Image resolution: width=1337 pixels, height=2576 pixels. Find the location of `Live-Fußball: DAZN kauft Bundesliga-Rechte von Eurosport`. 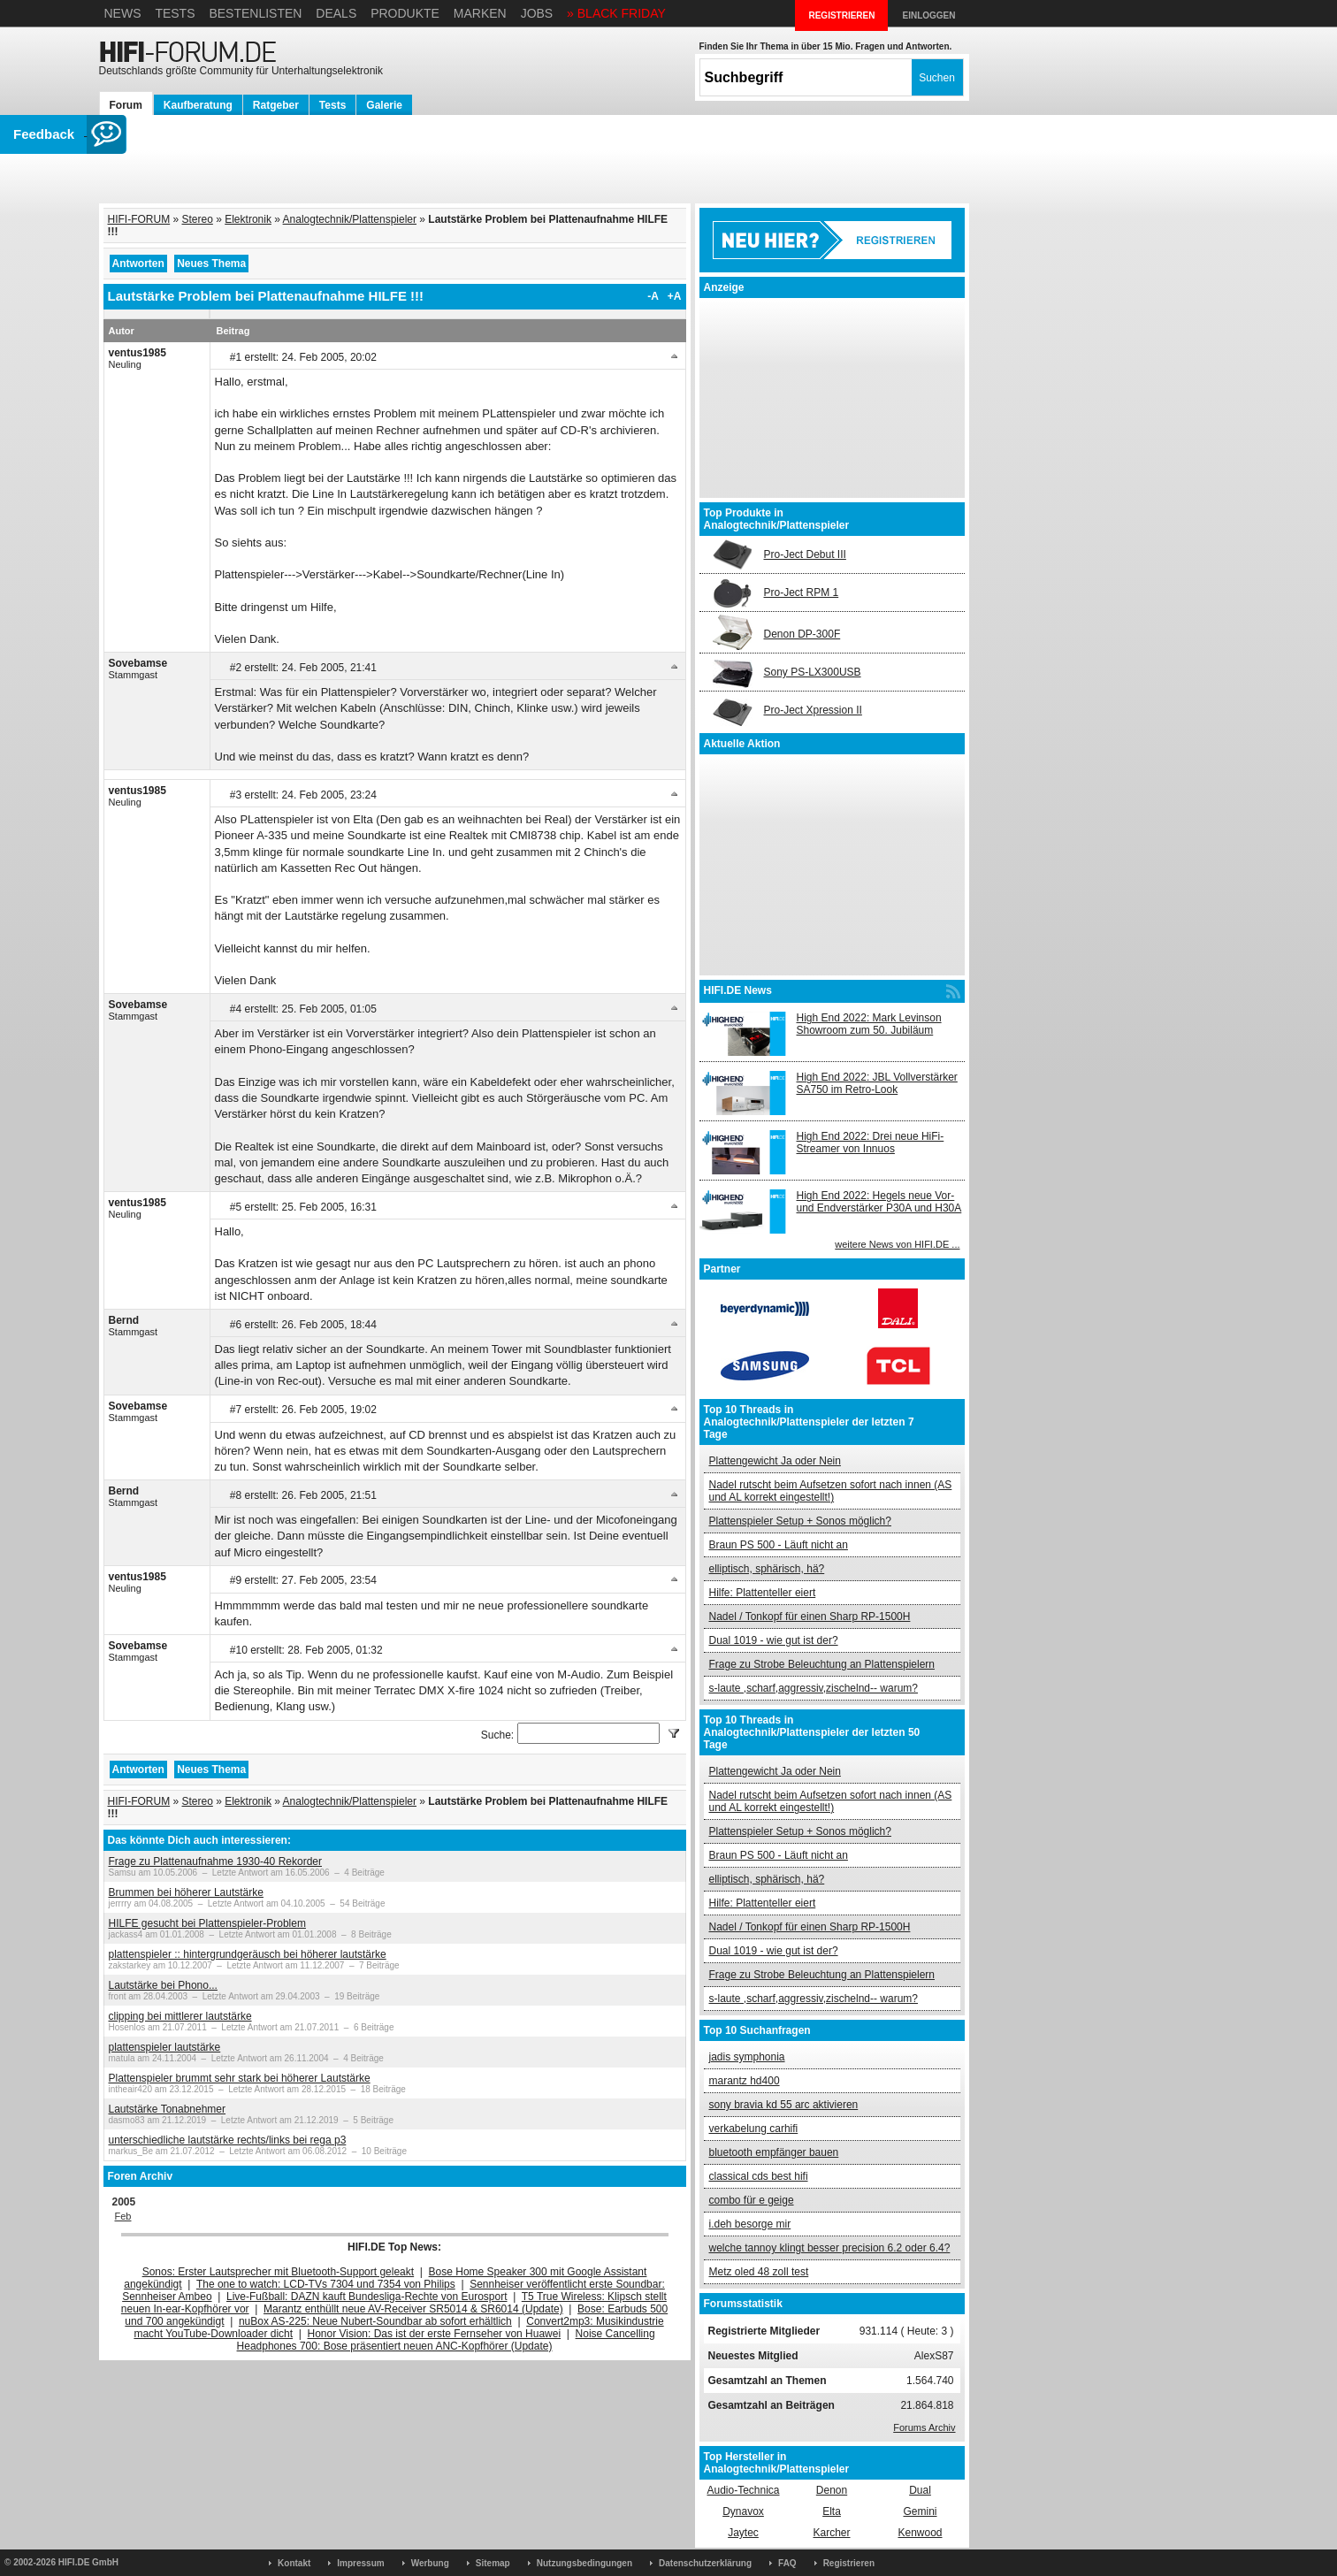

Live-Fußball: DAZN kauft Bundesliga-Rechte von Eurosport is located at coordinates (366, 2296).